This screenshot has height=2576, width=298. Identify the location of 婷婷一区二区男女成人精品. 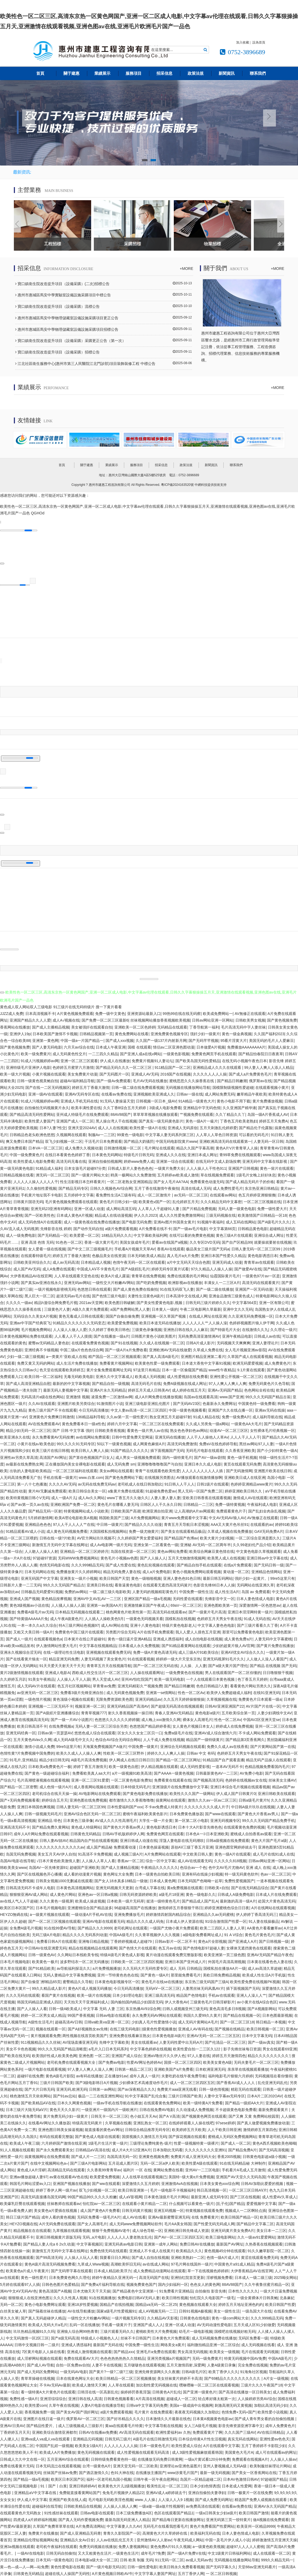
(43, 2014).